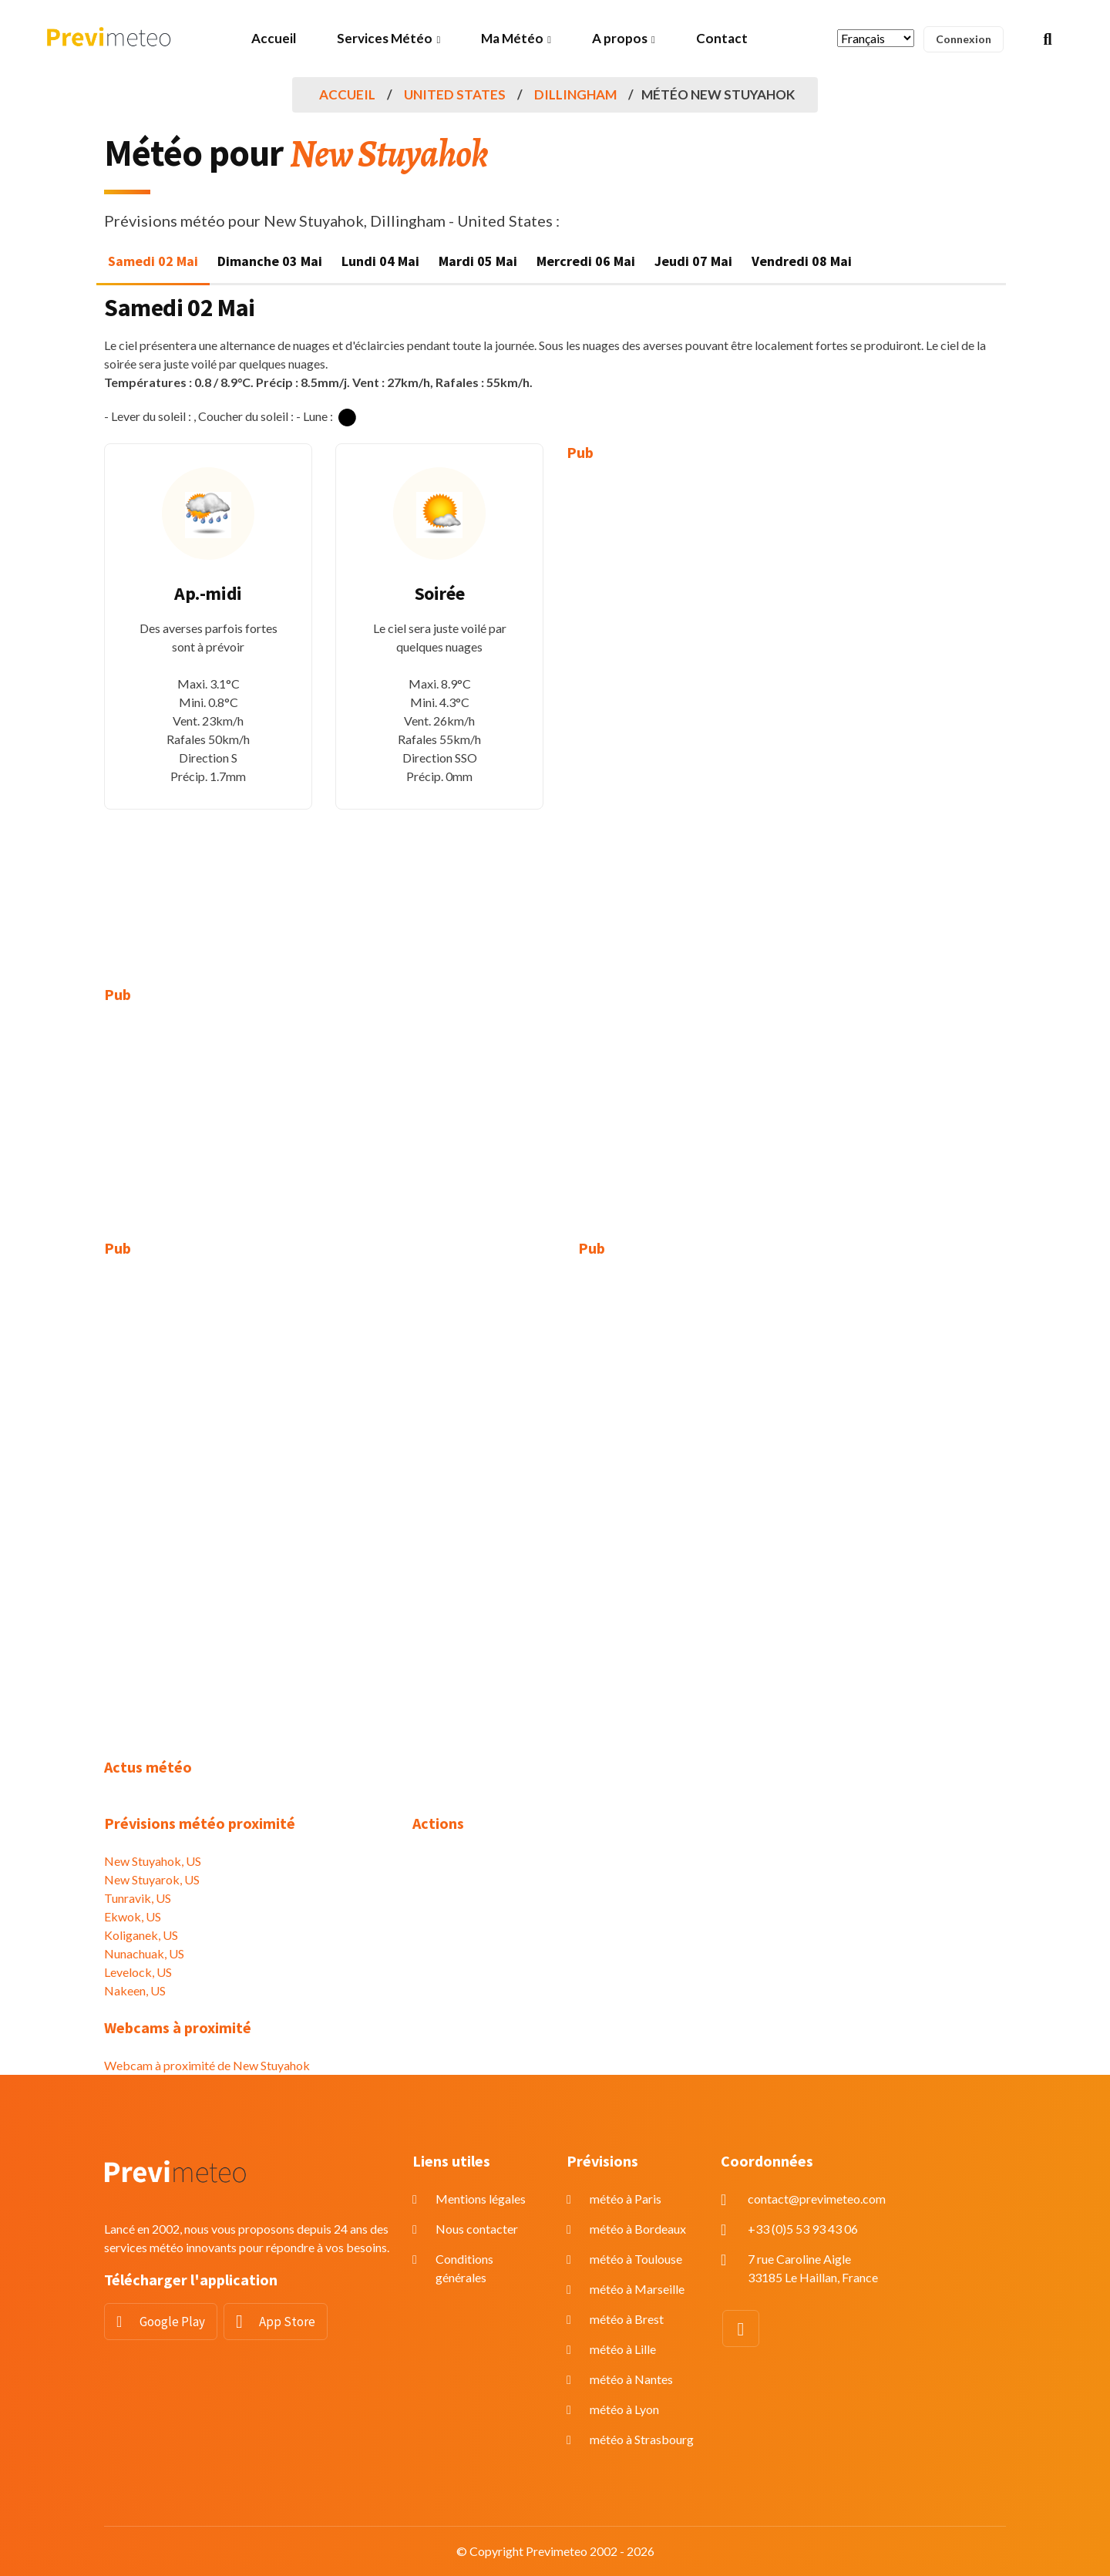 The width and height of the screenshot is (1110, 2576). Describe the element at coordinates (138, 1972) in the screenshot. I see `Levelock, US` at that location.